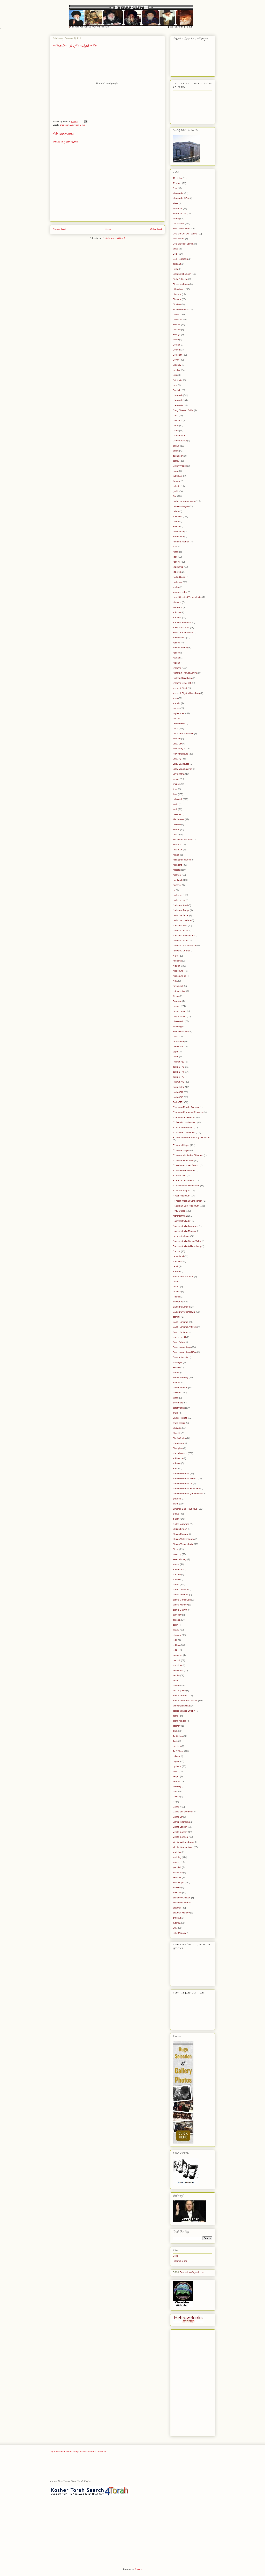 Image resolution: width=265 pixels, height=2576 pixels. What do you see at coordinates (180, 940) in the screenshot?
I see `nadvorna Tsfas` at bounding box center [180, 940].